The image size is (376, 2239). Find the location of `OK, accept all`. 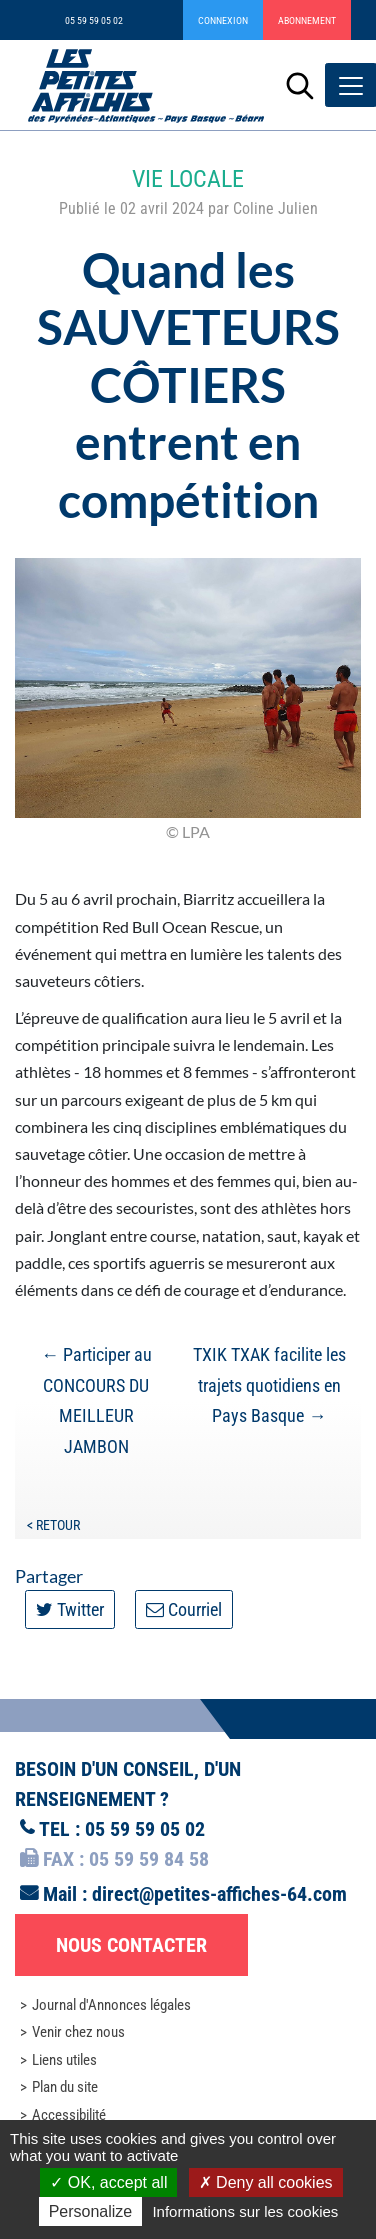

OK, accept all is located at coordinates (108, 2182).